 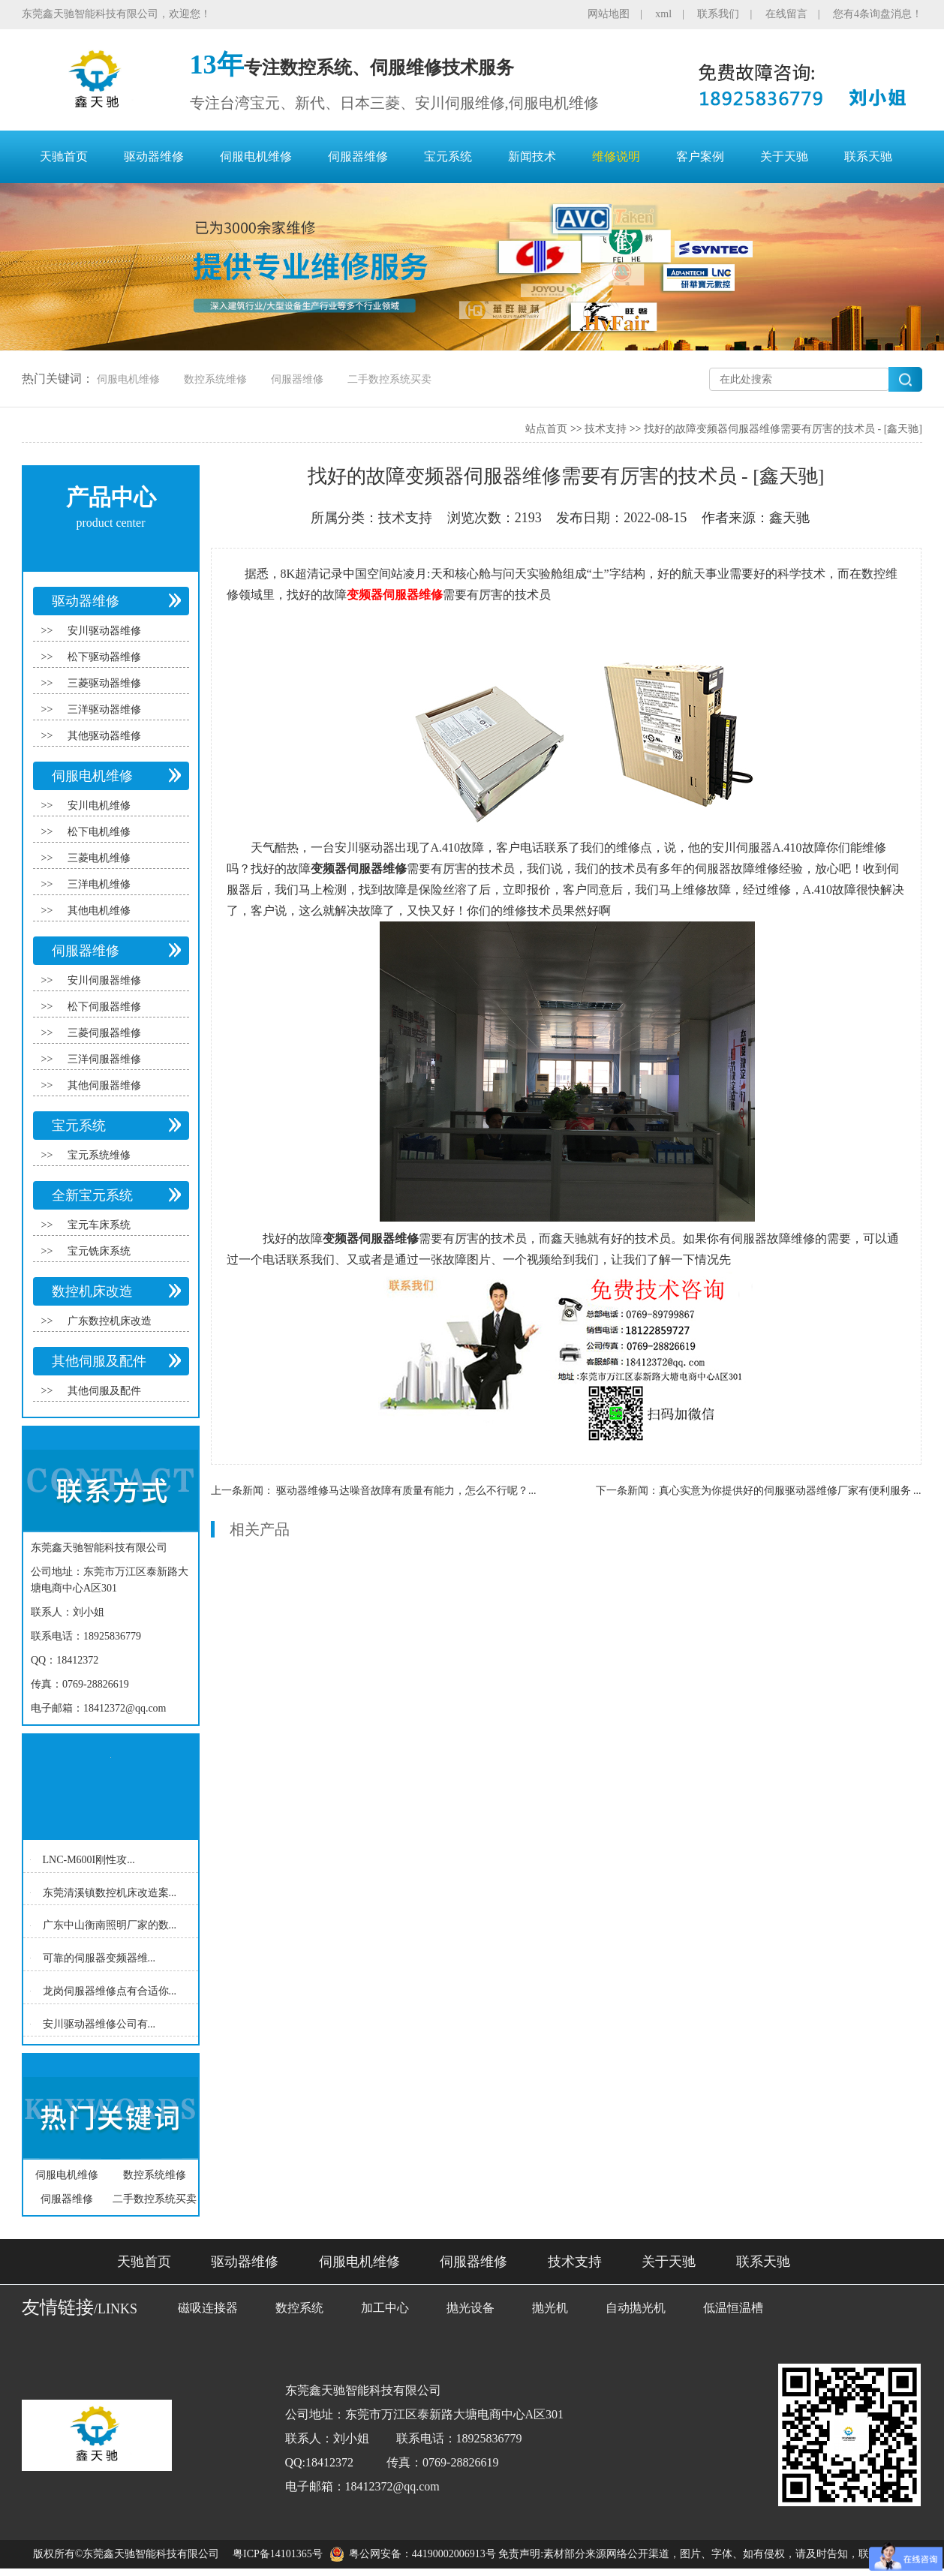 I want to click on 宝元铣床系统, so click(x=99, y=1251).